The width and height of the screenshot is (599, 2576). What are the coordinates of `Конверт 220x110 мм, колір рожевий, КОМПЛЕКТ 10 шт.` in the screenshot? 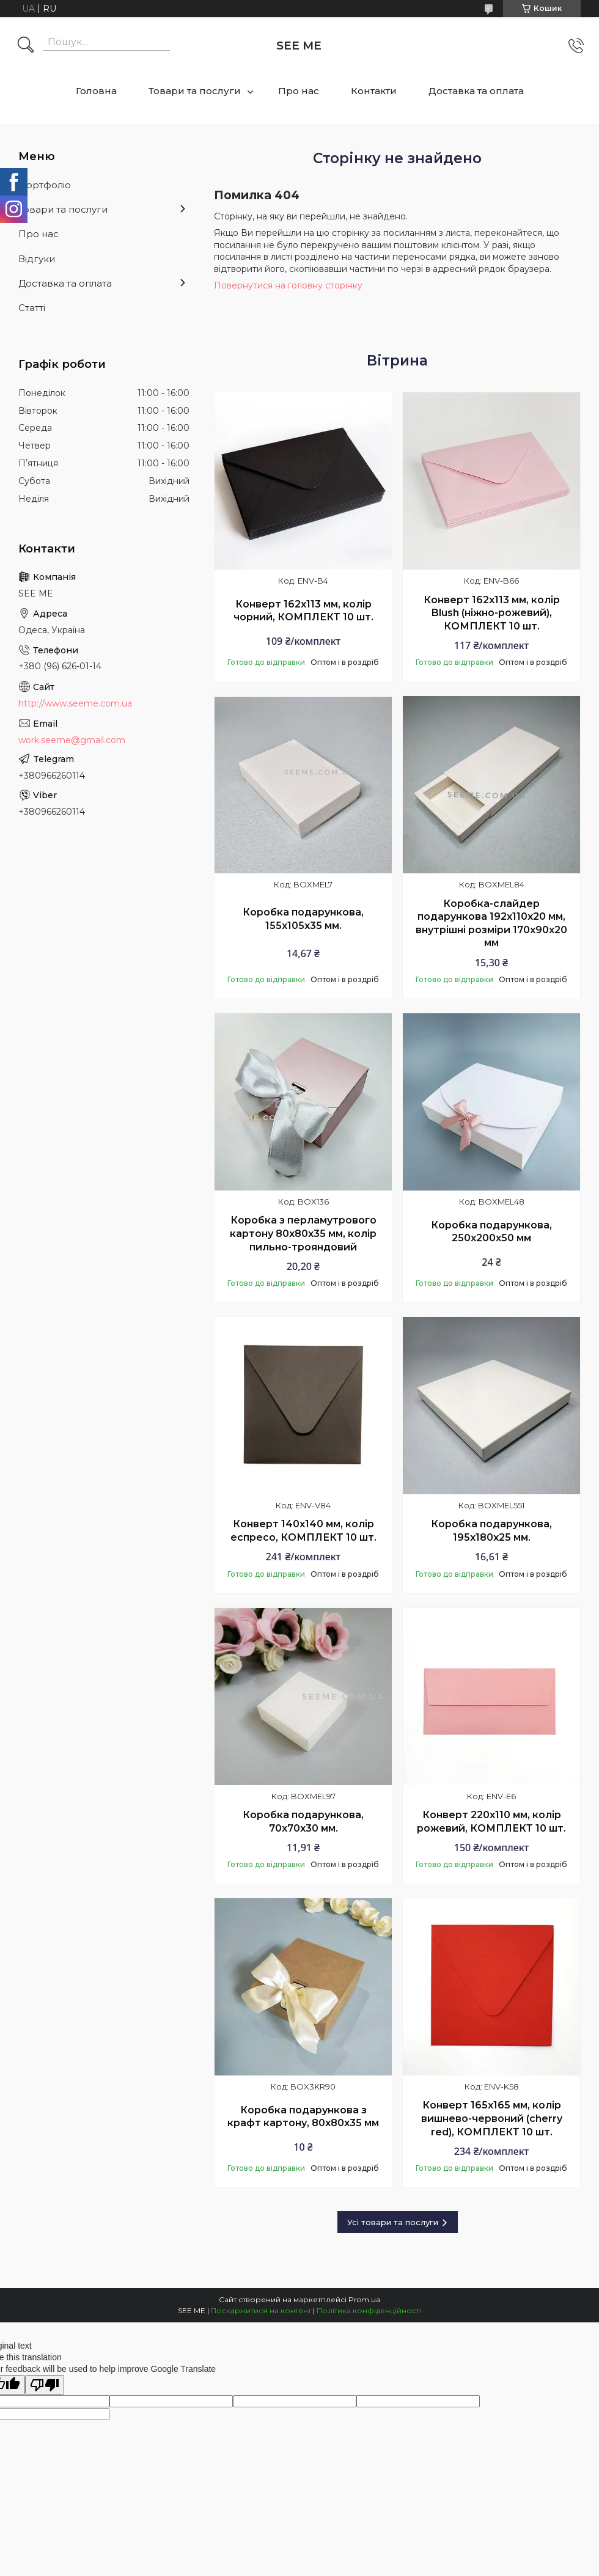 It's located at (491, 1821).